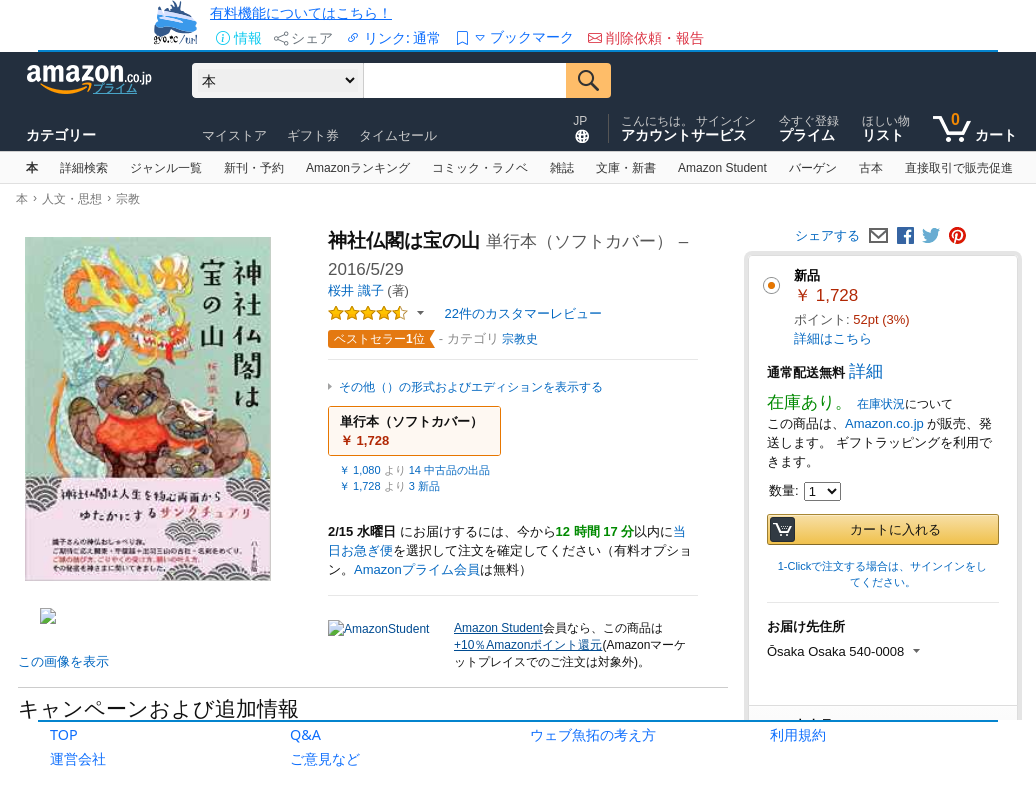  I want to click on TOP, so click(64, 734).